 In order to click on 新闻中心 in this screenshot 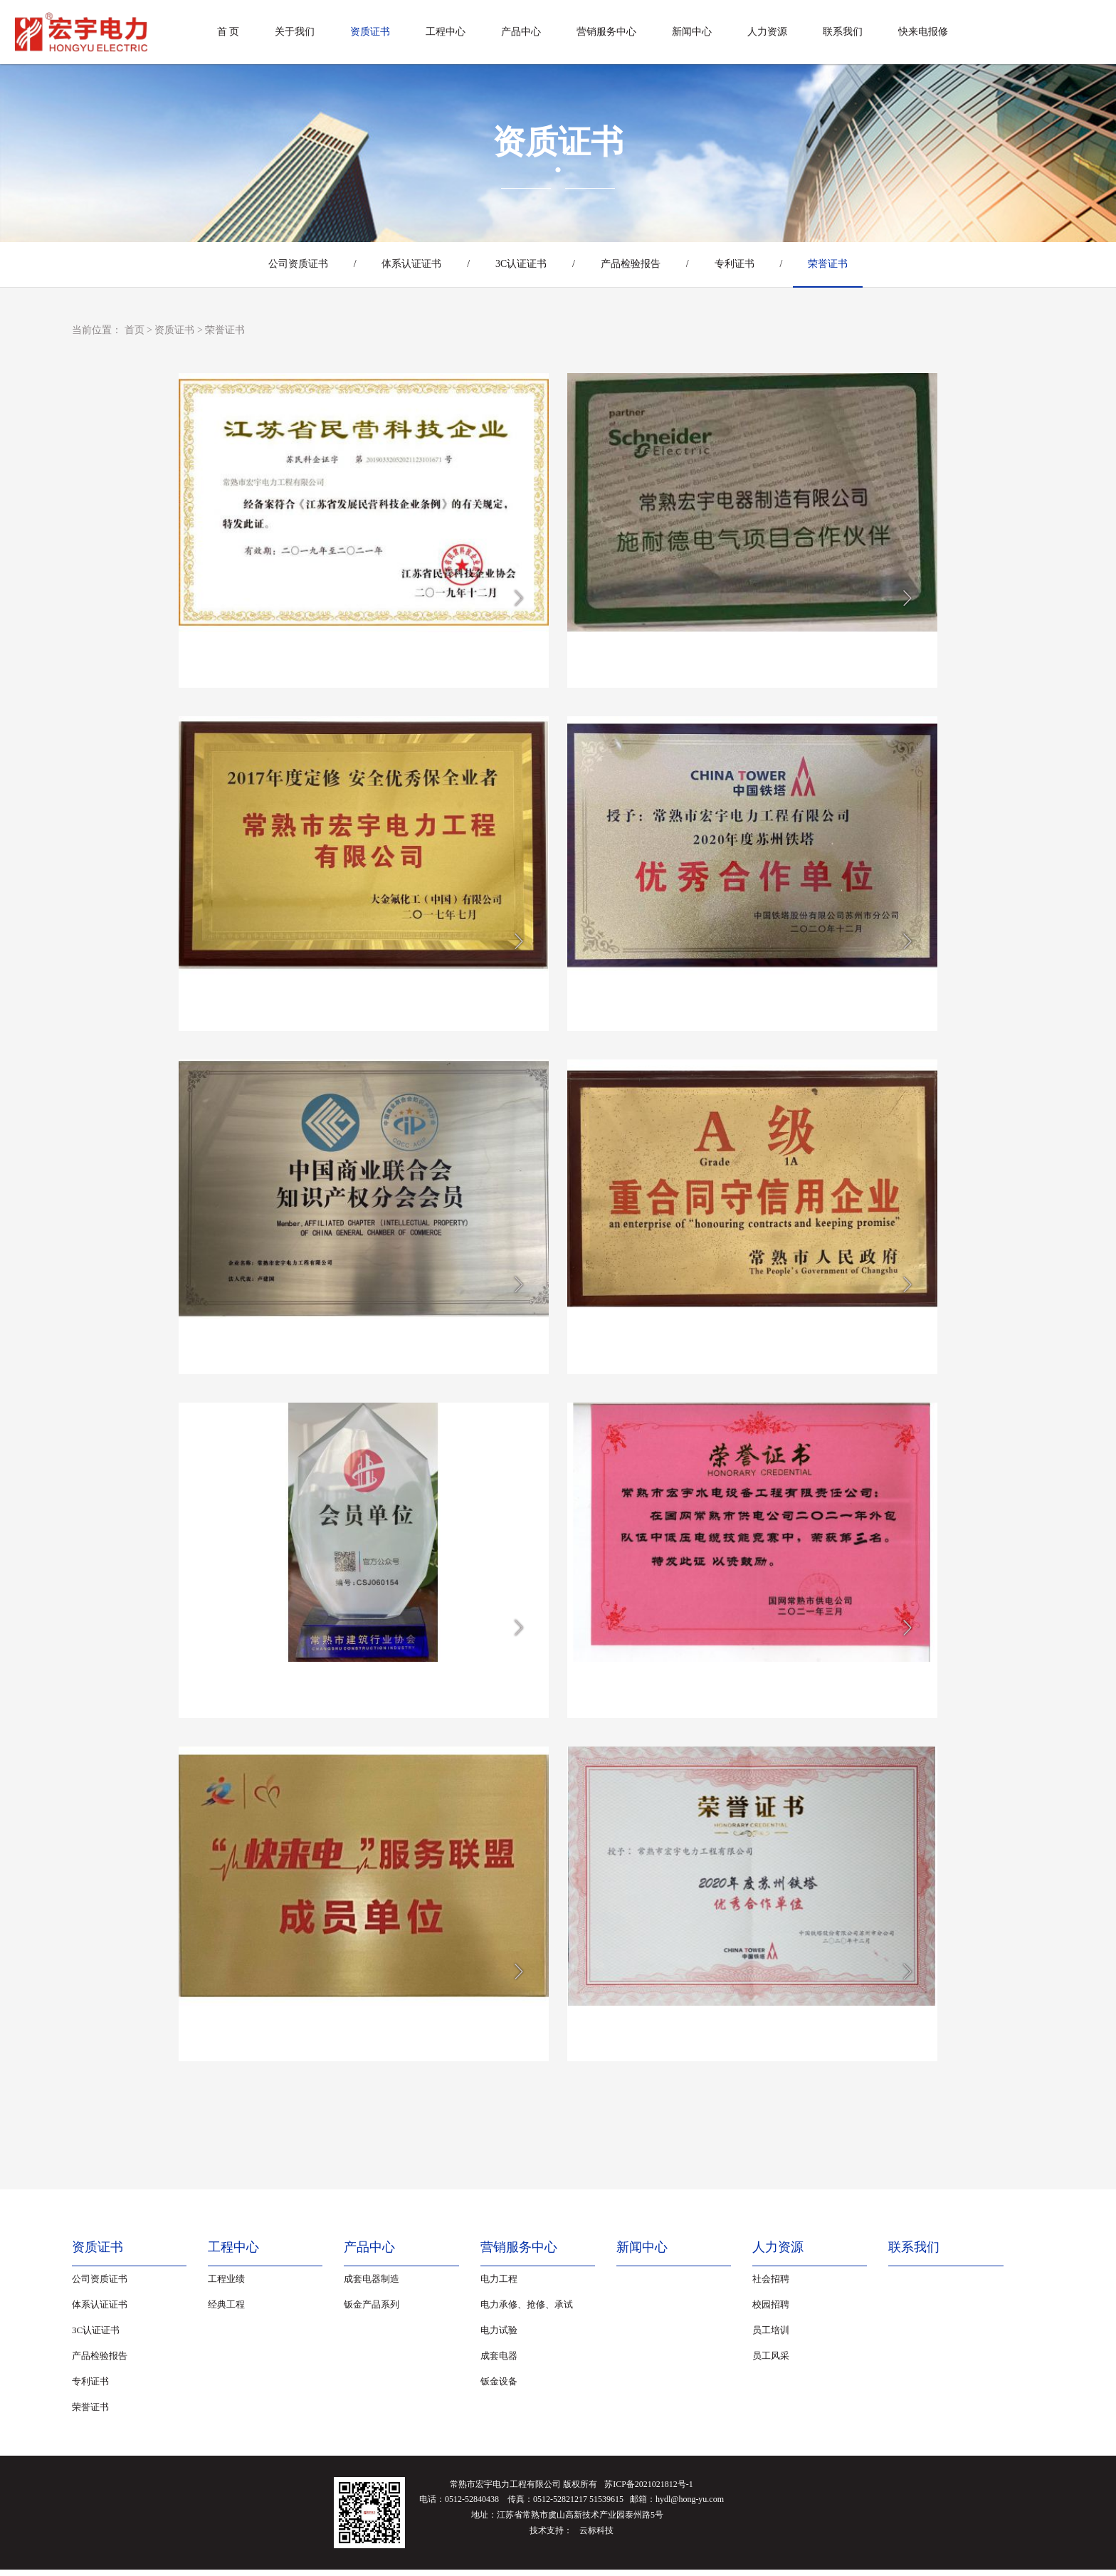, I will do `click(692, 31)`.